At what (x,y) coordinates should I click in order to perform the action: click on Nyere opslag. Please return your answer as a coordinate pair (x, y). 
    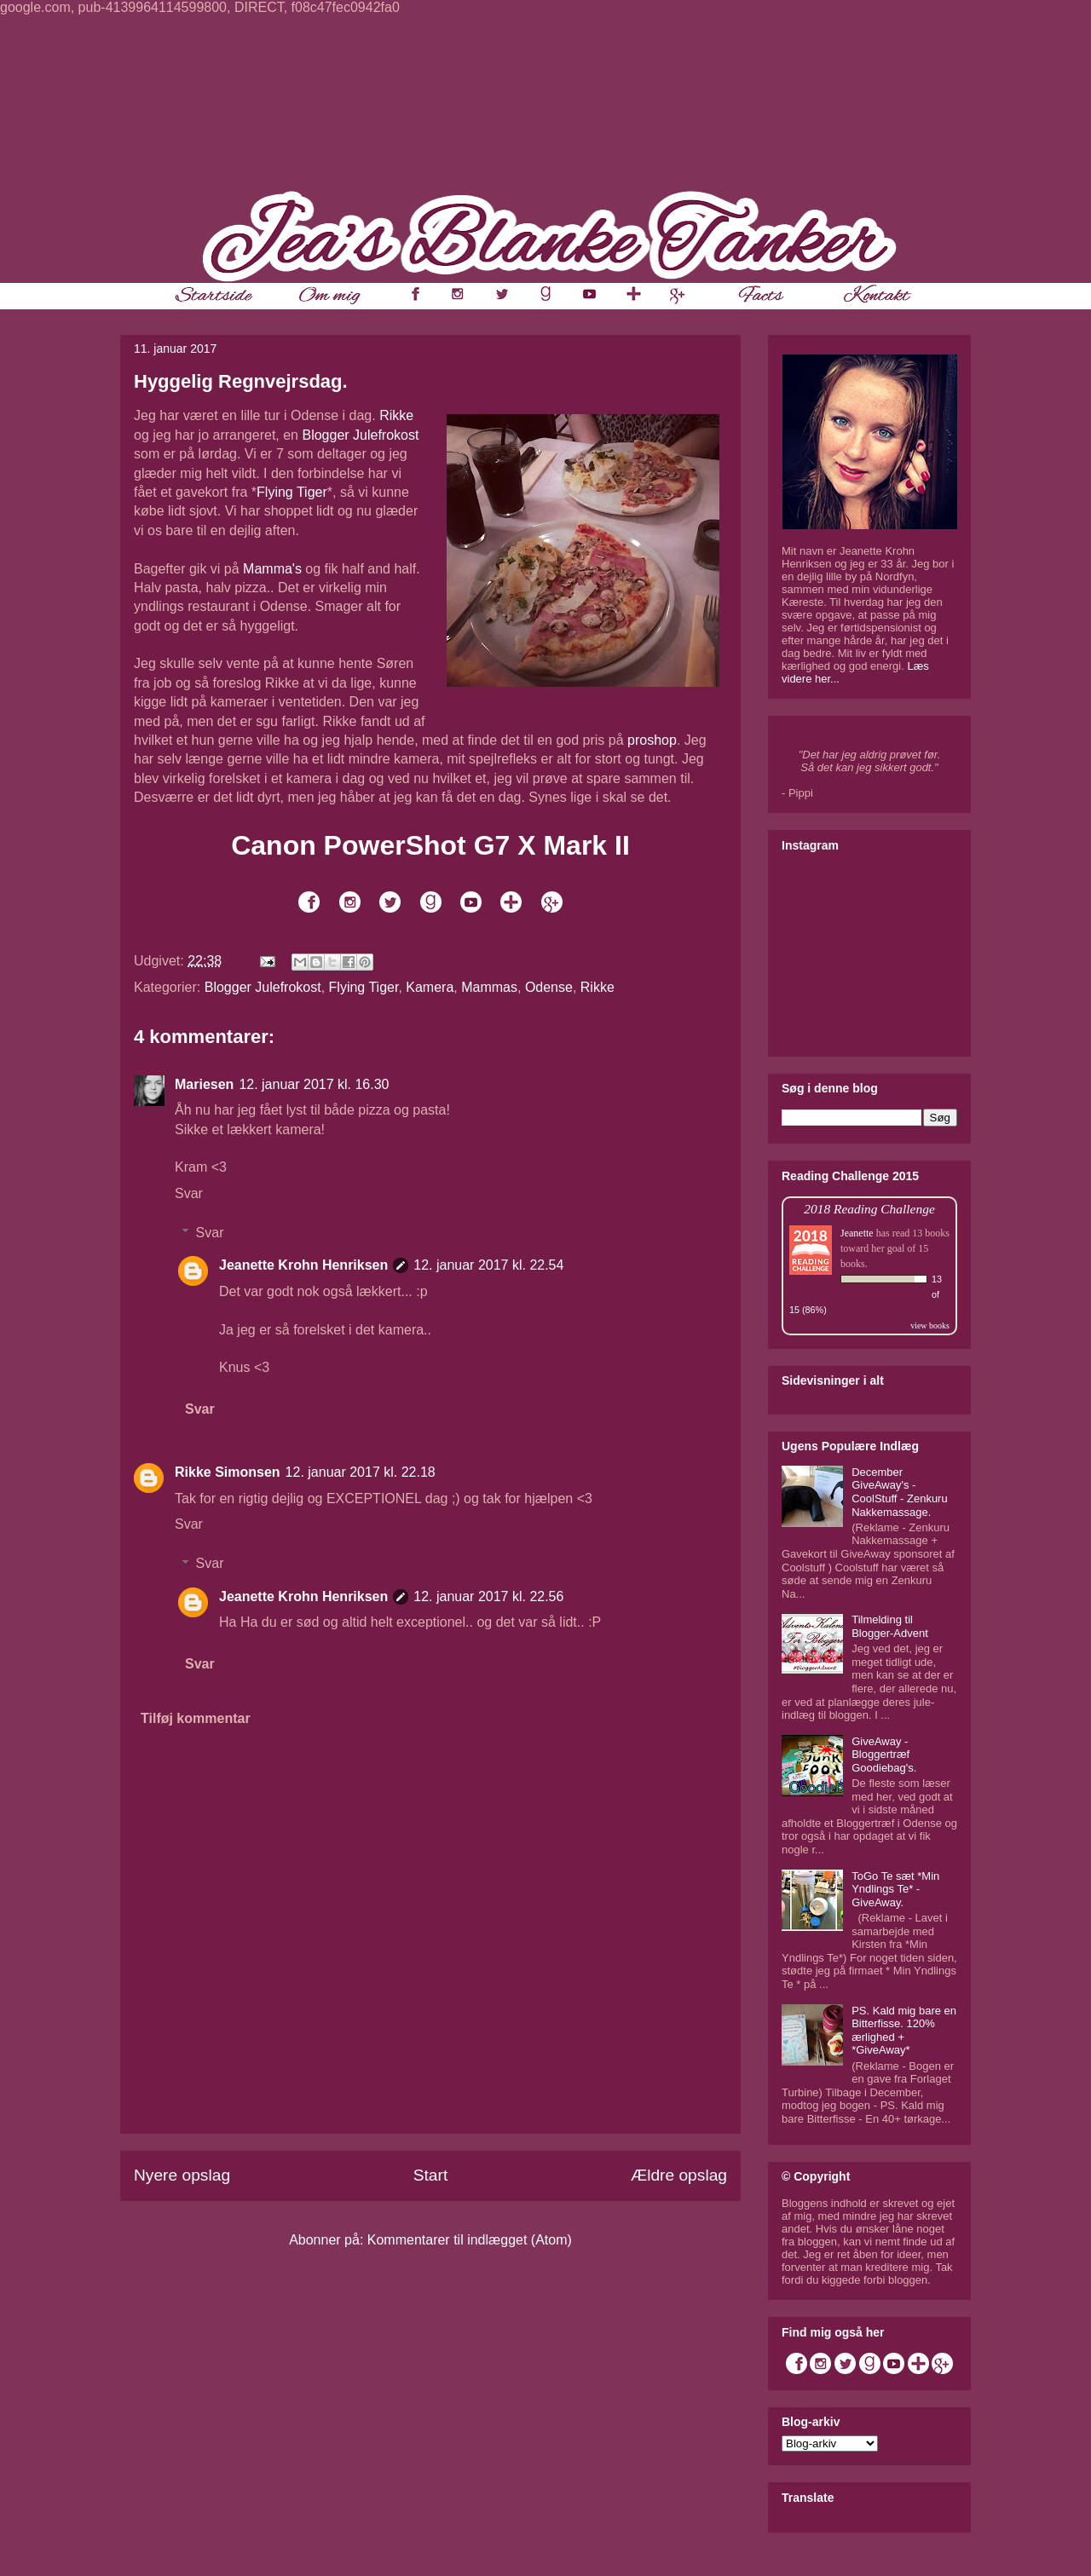
    Looking at the image, I should click on (182, 2175).